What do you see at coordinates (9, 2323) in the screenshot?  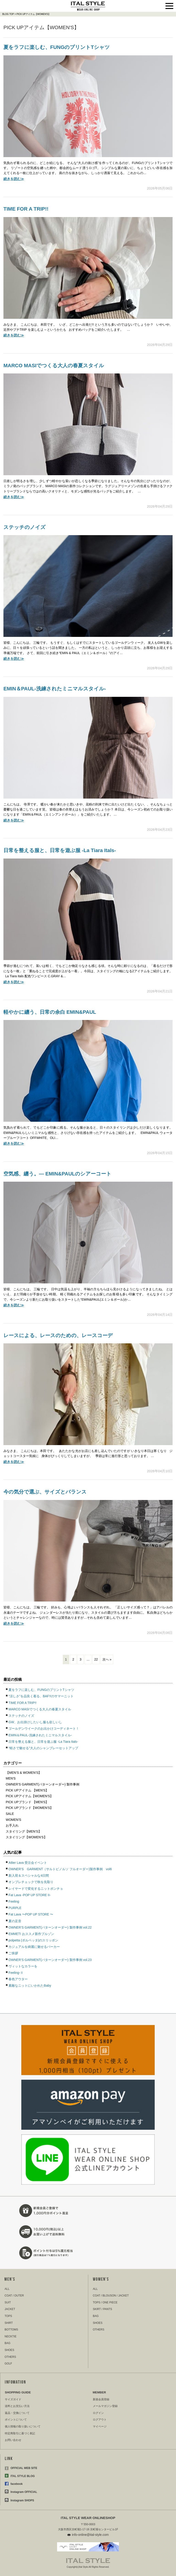 I see `SHIRT` at bounding box center [9, 2323].